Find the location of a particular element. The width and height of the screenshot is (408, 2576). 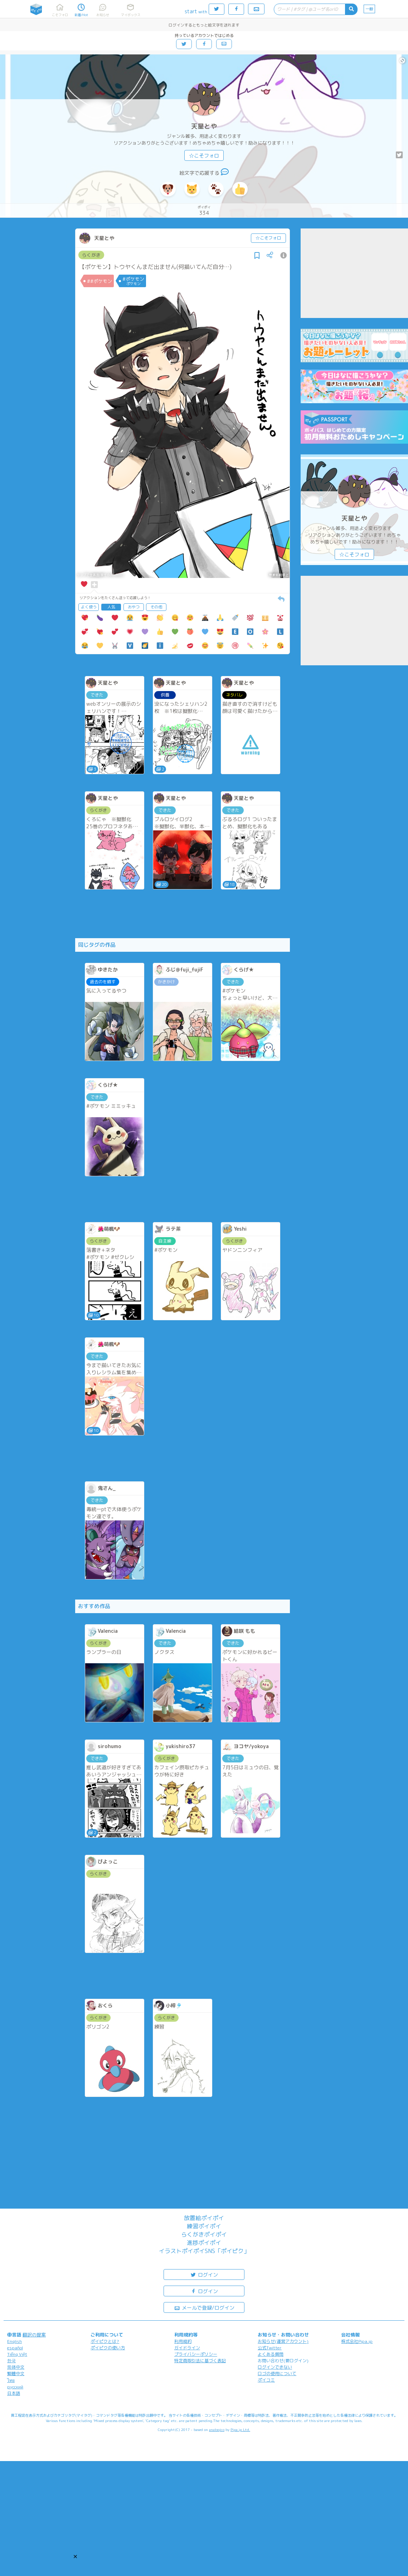

らくがき is located at coordinates (91, 255).